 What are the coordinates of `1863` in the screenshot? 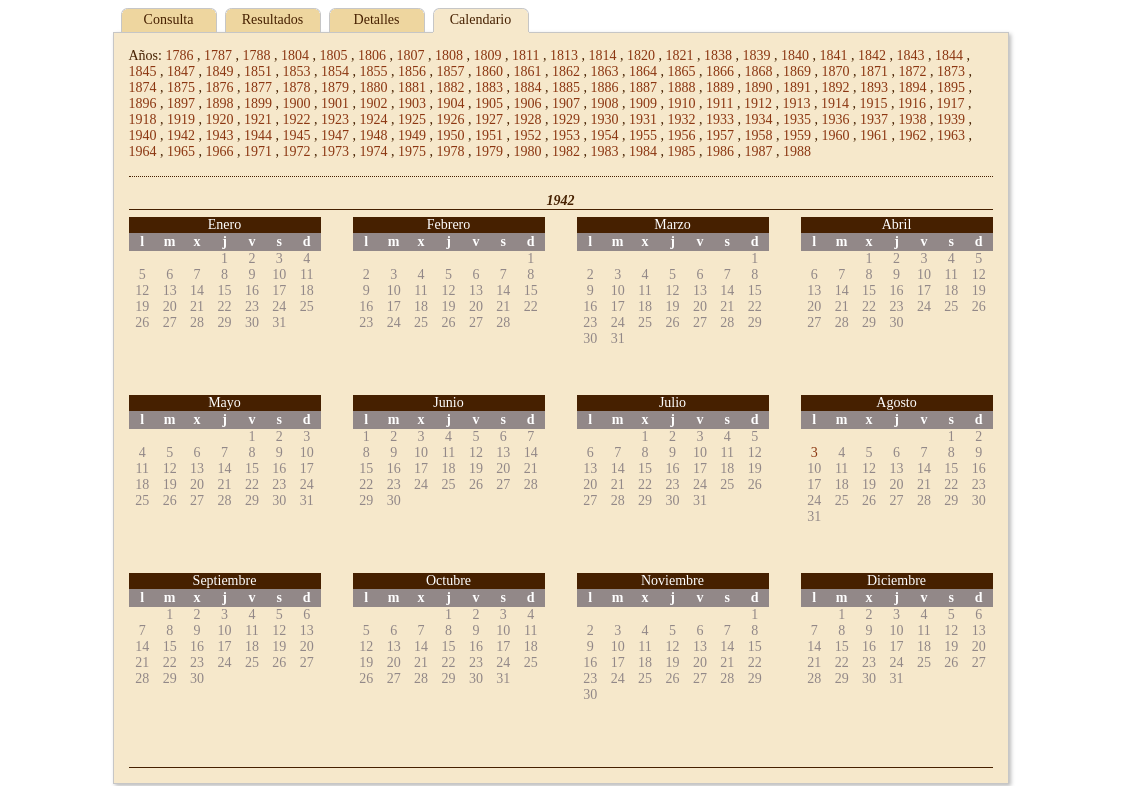 It's located at (605, 71).